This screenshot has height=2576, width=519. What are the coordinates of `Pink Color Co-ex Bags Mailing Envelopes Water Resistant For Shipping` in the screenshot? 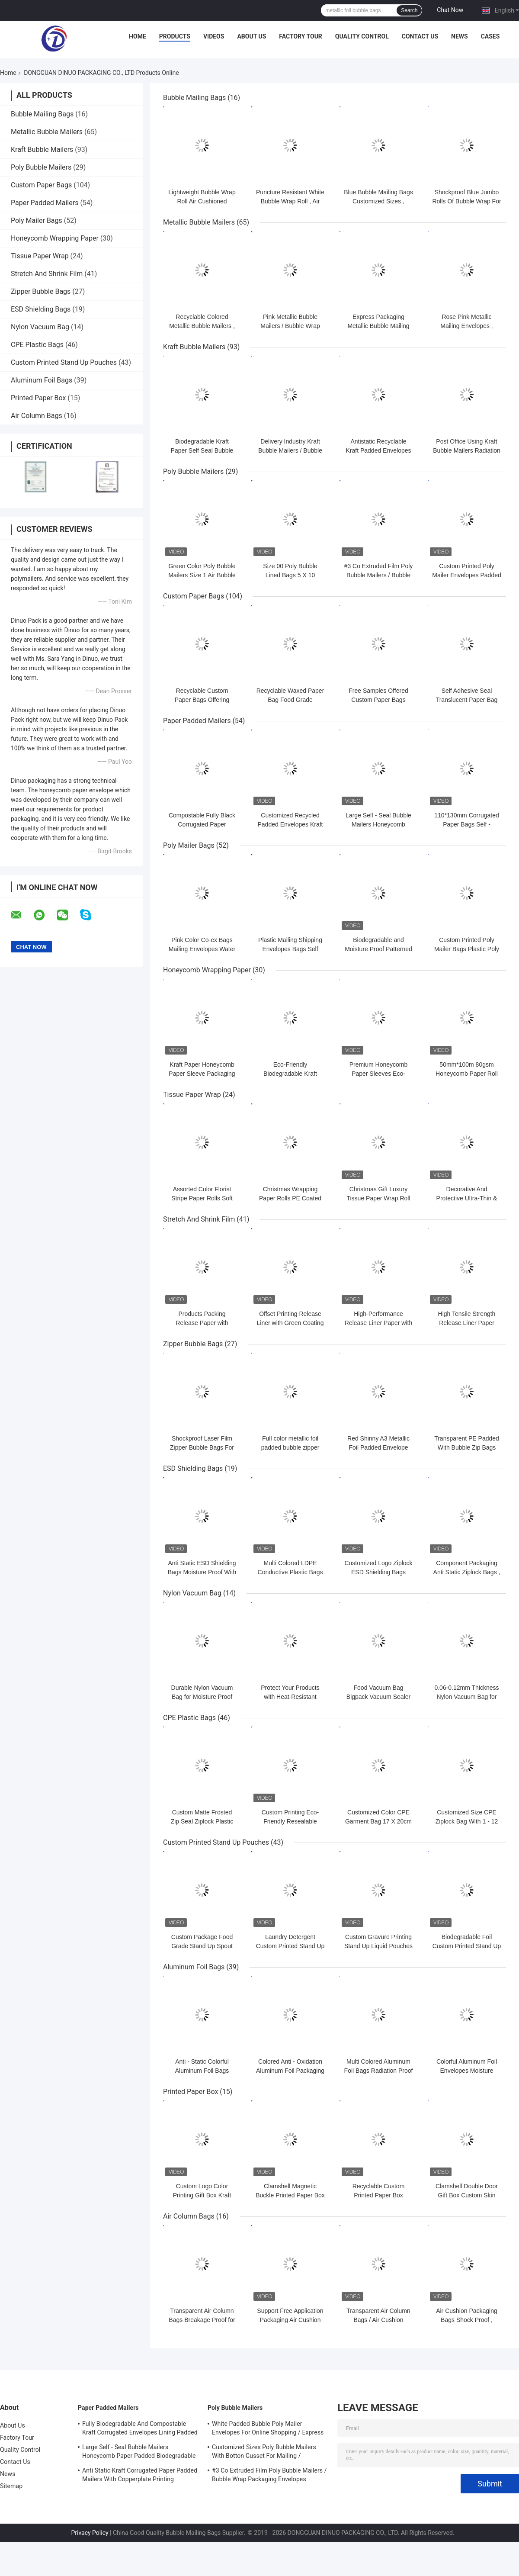 It's located at (202, 949).